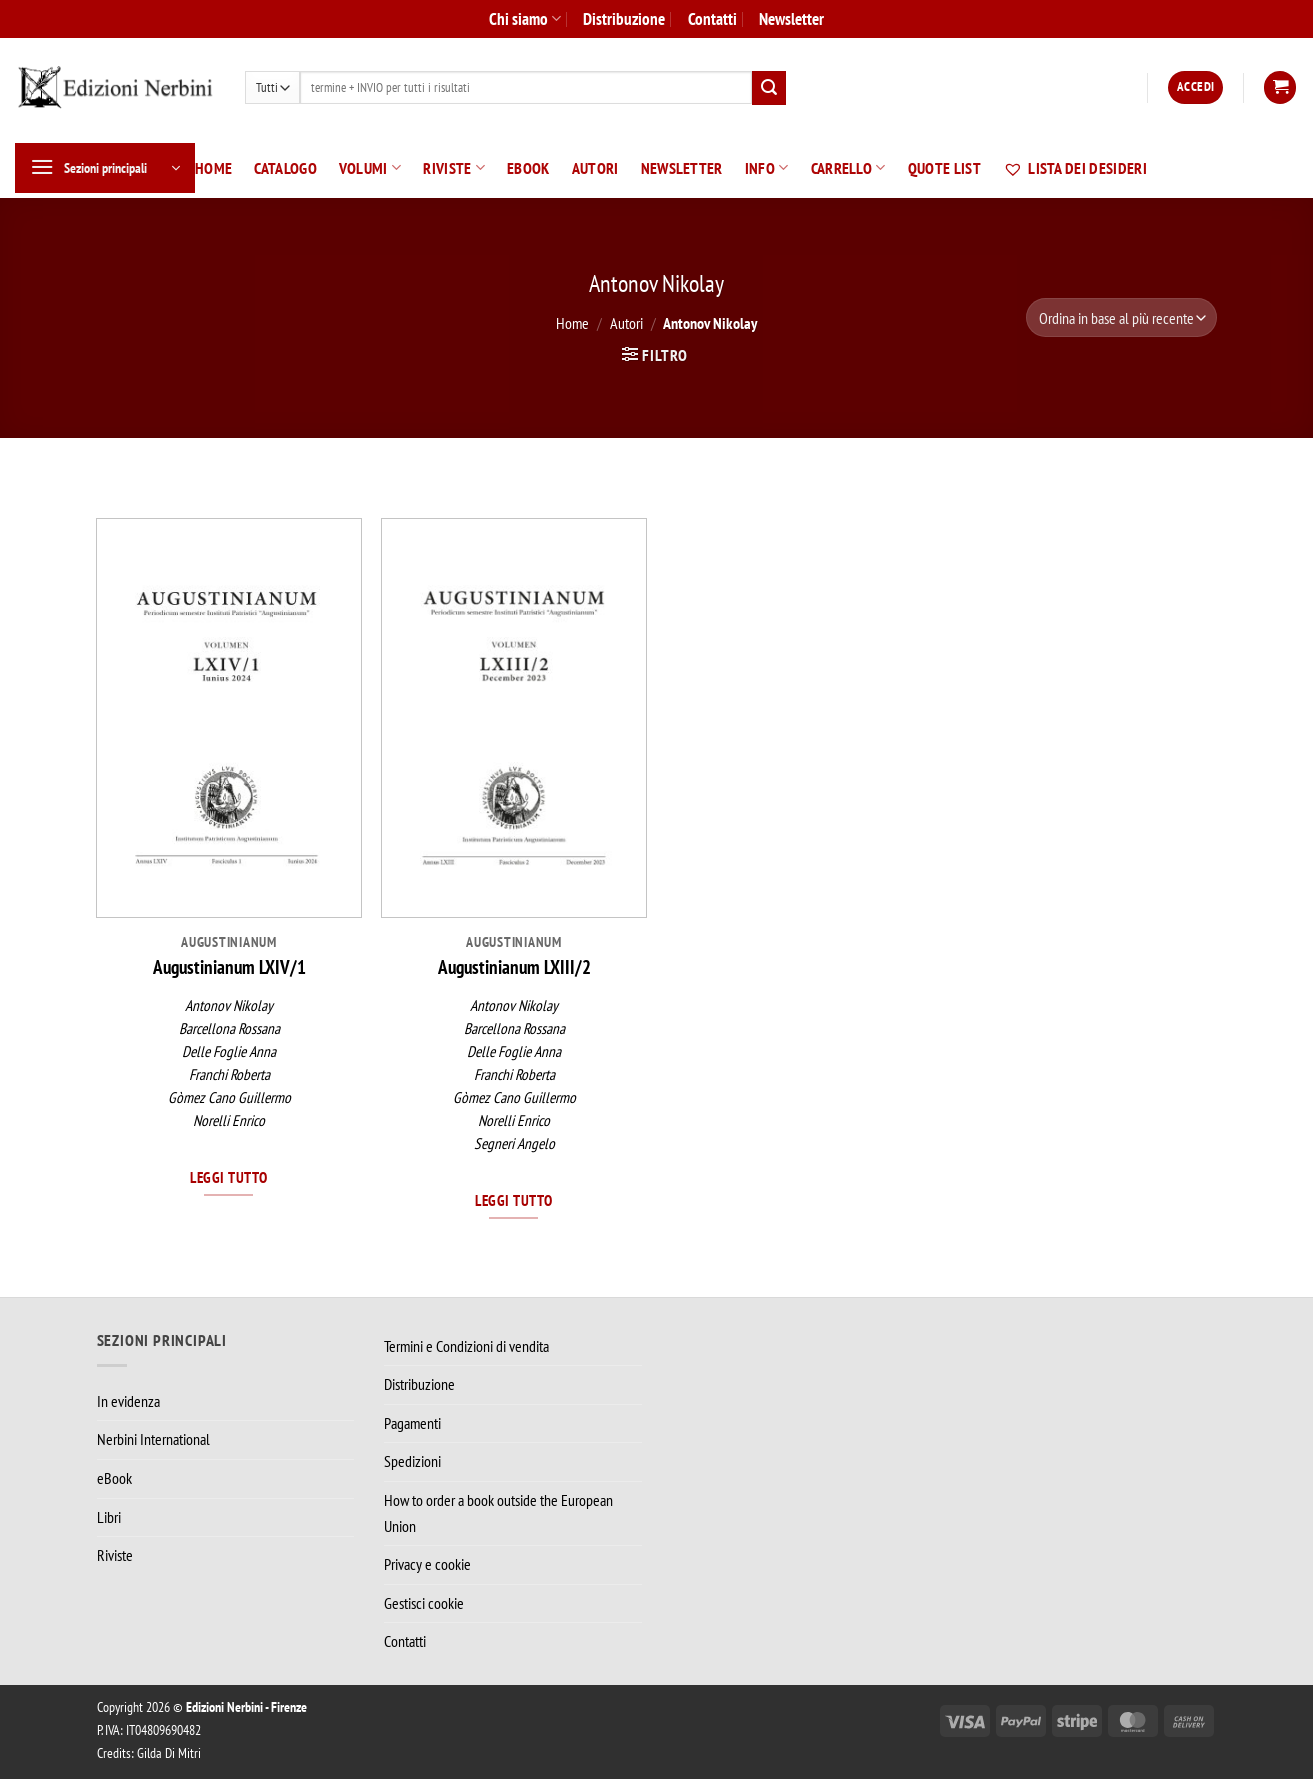 This screenshot has height=1779, width=1313. What do you see at coordinates (848, 168) in the screenshot?
I see `Carrello` at bounding box center [848, 168].